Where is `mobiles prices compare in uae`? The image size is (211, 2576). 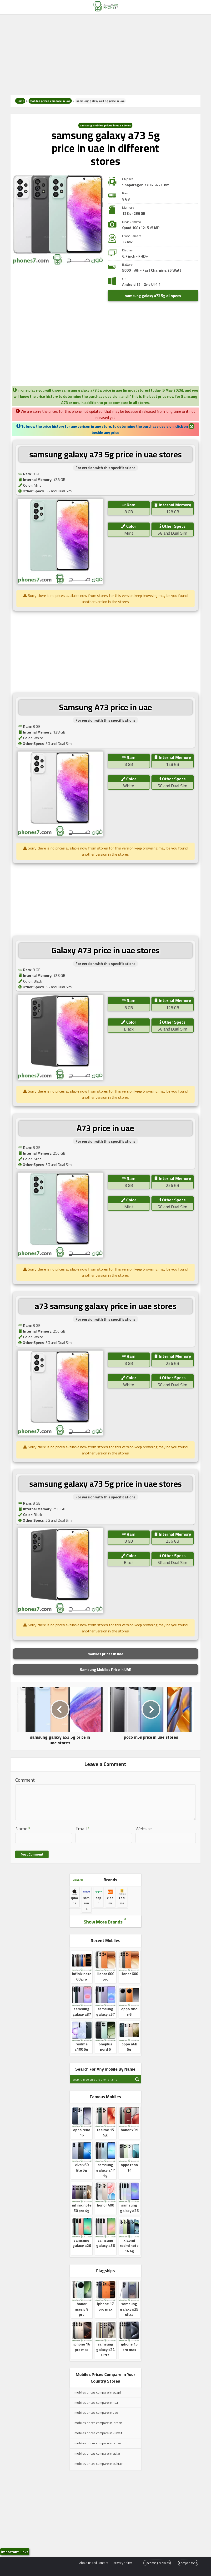
mobiles prices compare in uae is located at coordinates (50, 101).